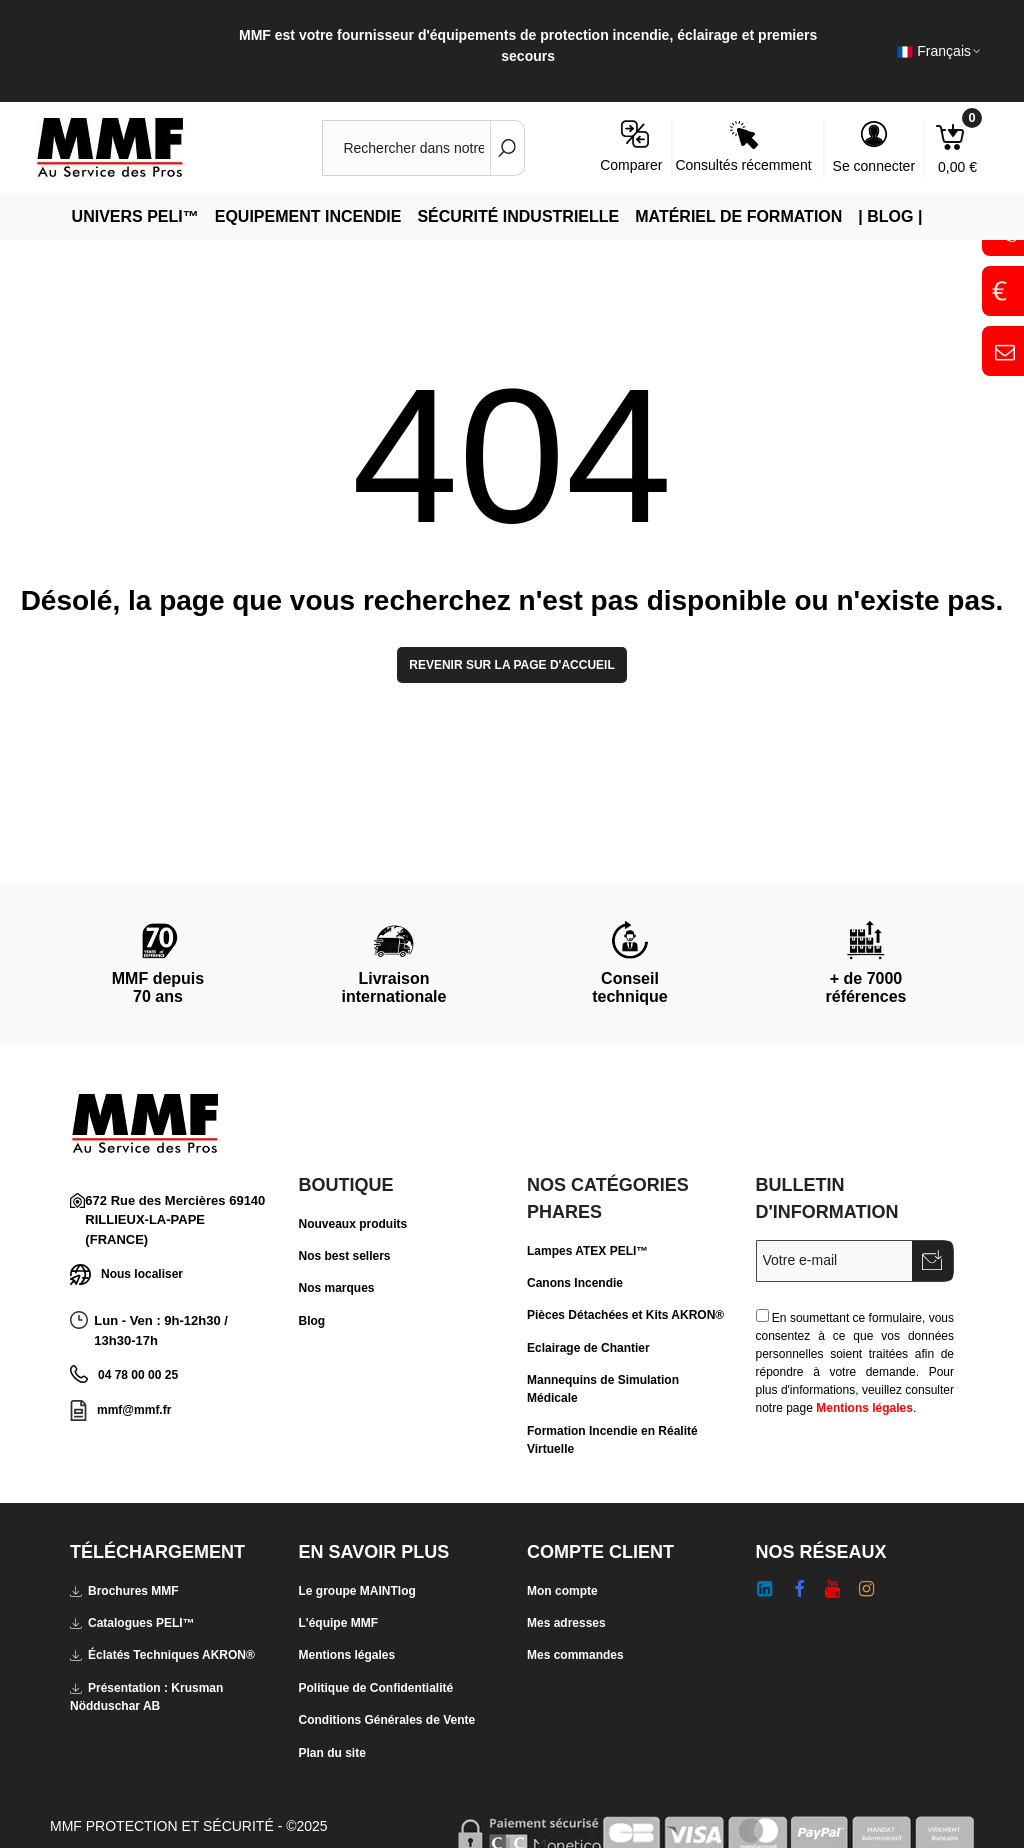 The height and width of the screenshot is (1848, 1024). What do you see at coordinates (612, 1440) in the screenshot?
I see `Formation Incendie en Réalité Virtuelle` at bounding box center [612, 1440].